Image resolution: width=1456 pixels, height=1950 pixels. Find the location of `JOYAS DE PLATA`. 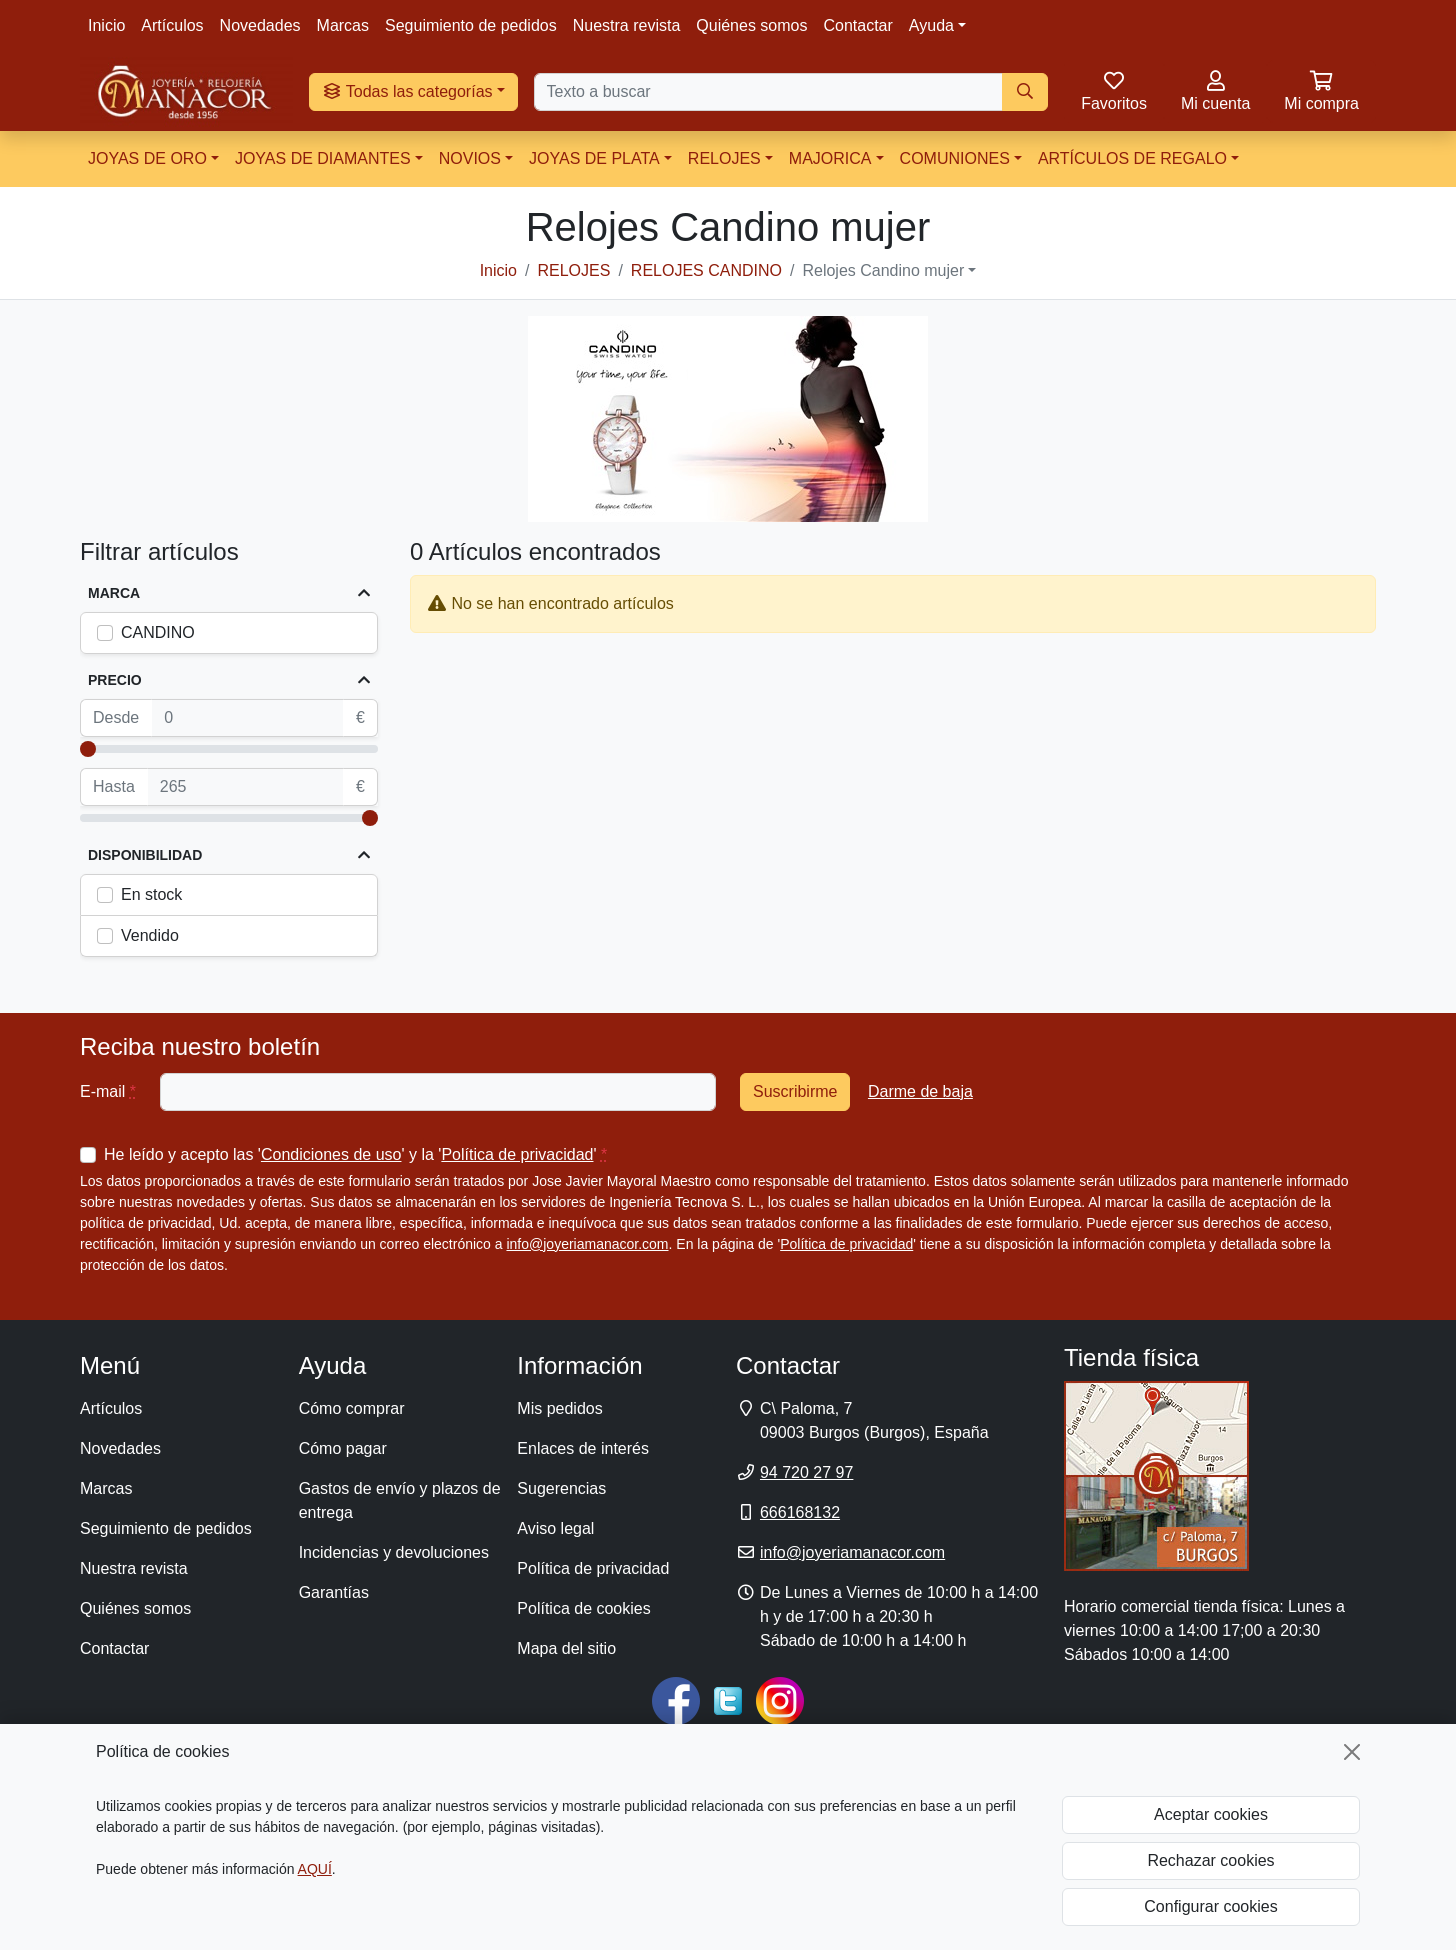

JOYAS DE PLATA is located at coordinates (594, 158).